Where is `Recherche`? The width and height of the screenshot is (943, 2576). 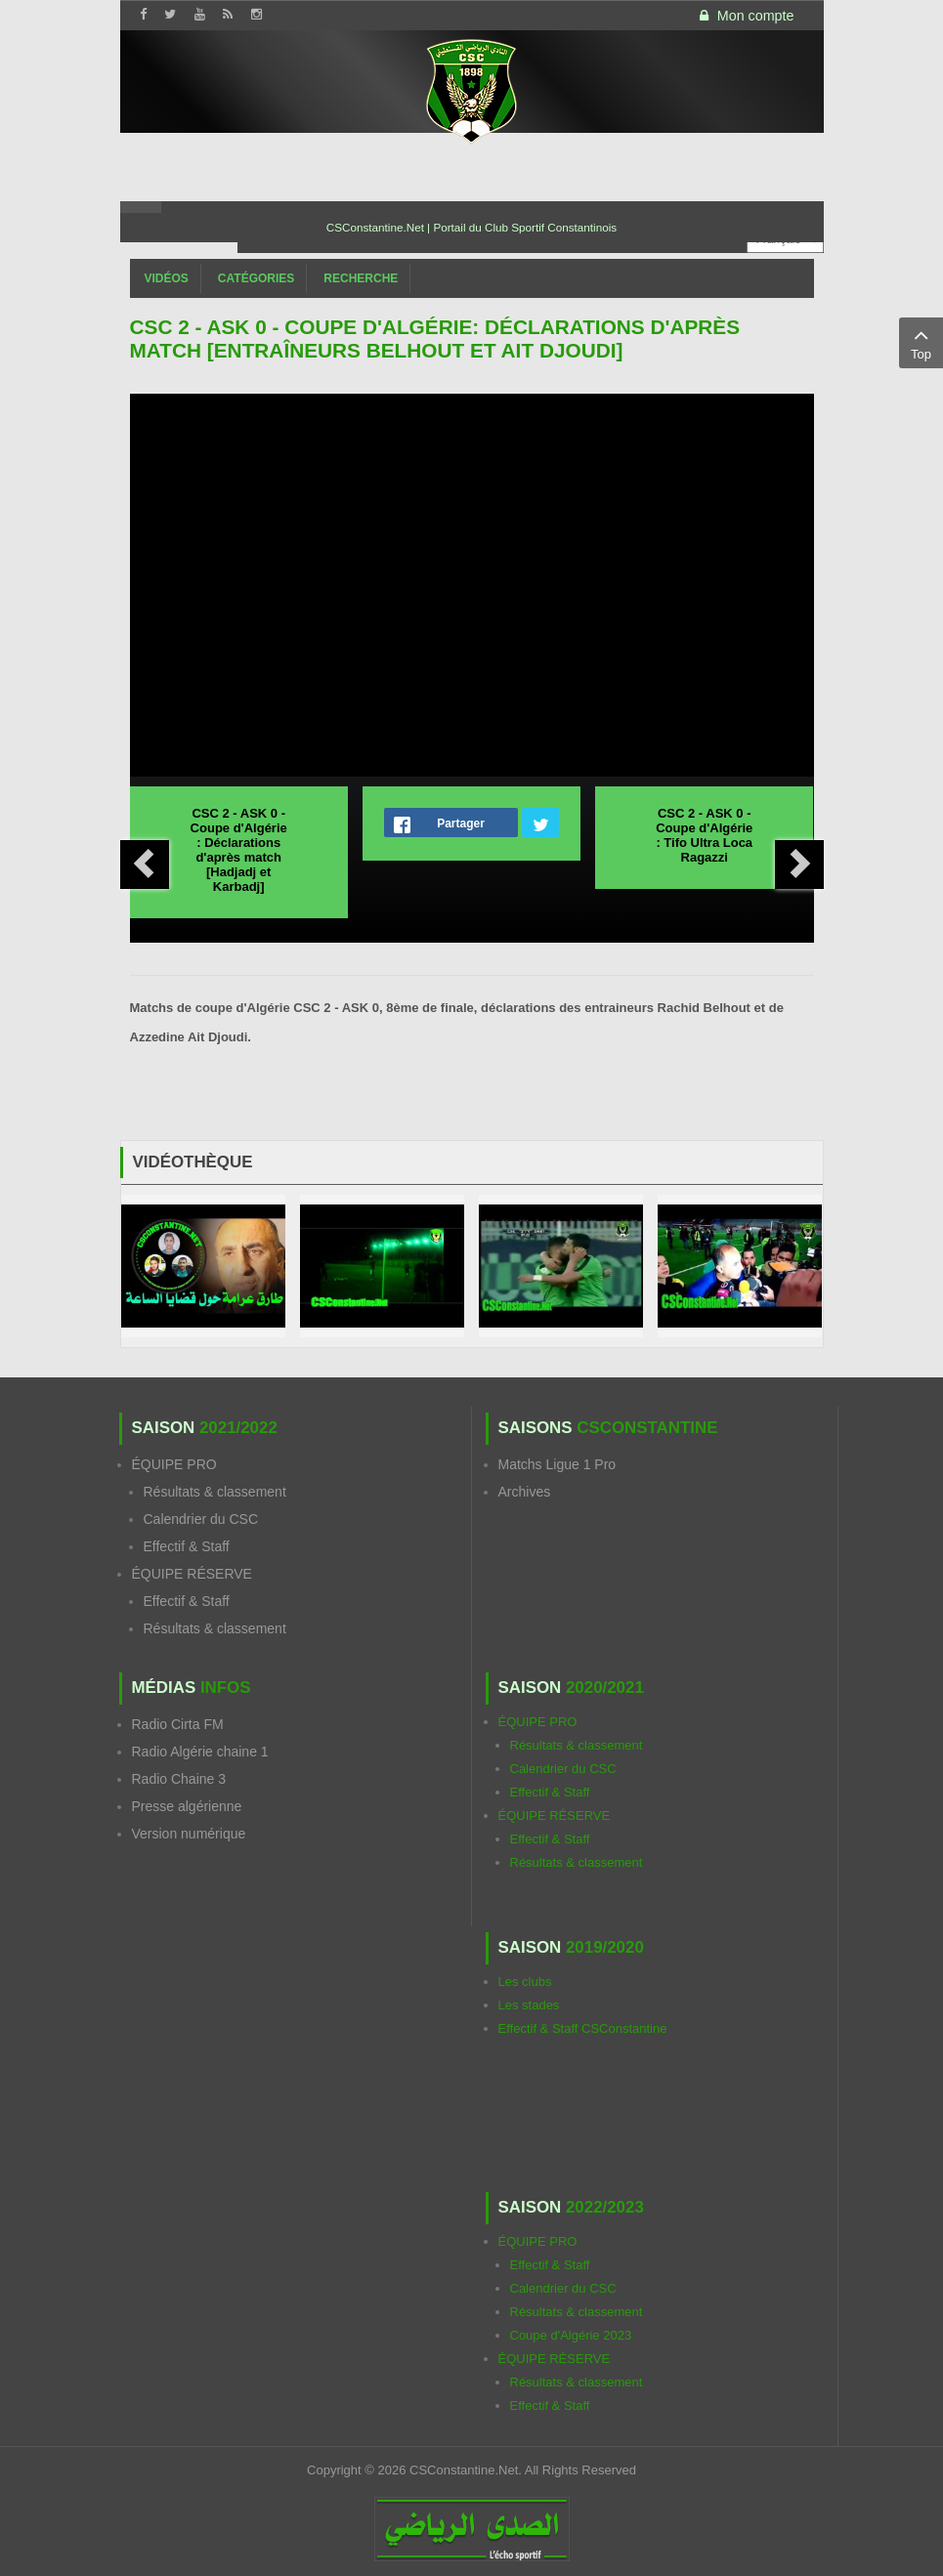
Recherche is located at coordinates (360, 278).